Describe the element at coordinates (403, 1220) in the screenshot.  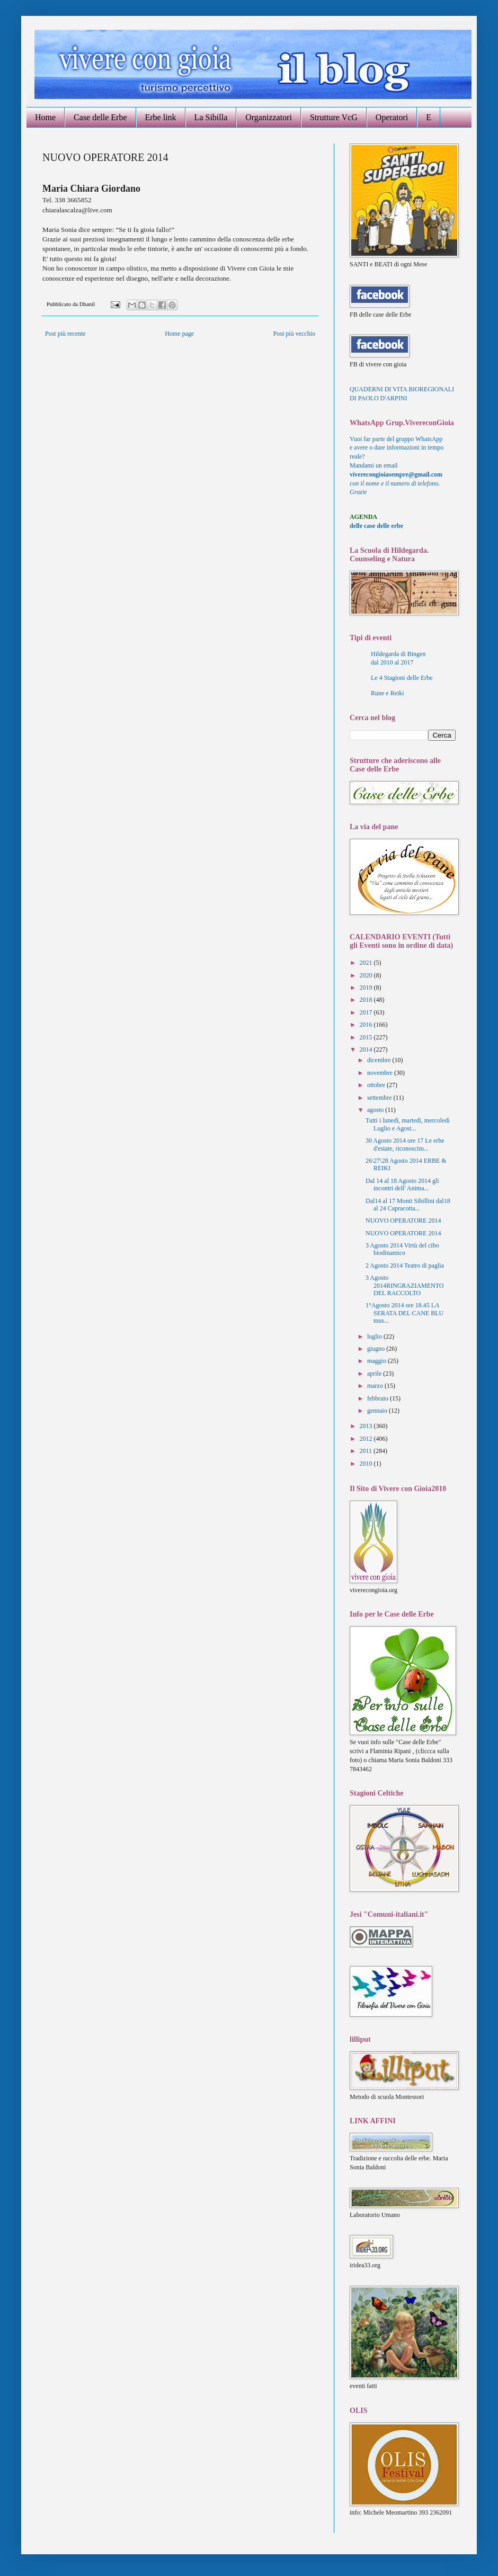
I see `NUOVO OPERATORE 2014` at that location.